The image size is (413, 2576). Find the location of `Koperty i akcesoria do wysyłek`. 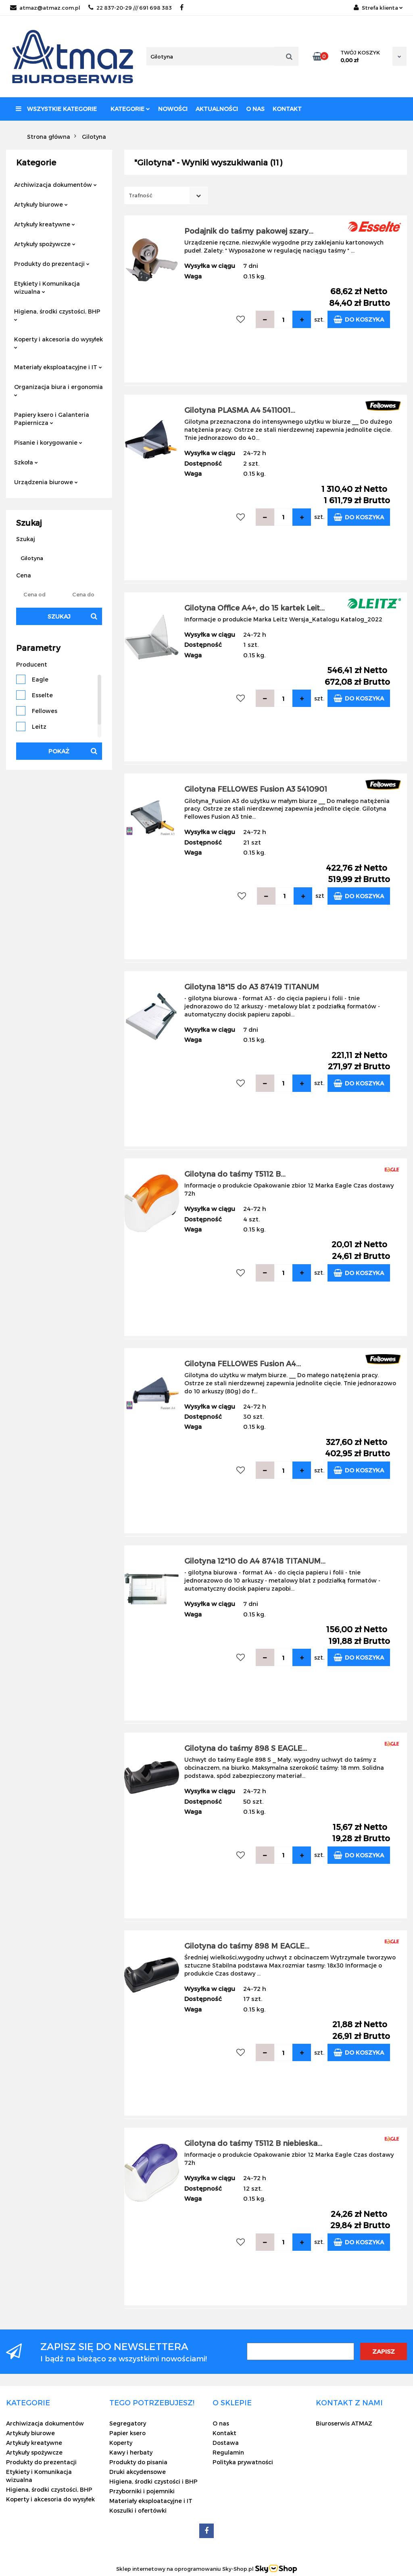

Koperty i akcesoria do wysyłek is located at coordinates (58, 342).